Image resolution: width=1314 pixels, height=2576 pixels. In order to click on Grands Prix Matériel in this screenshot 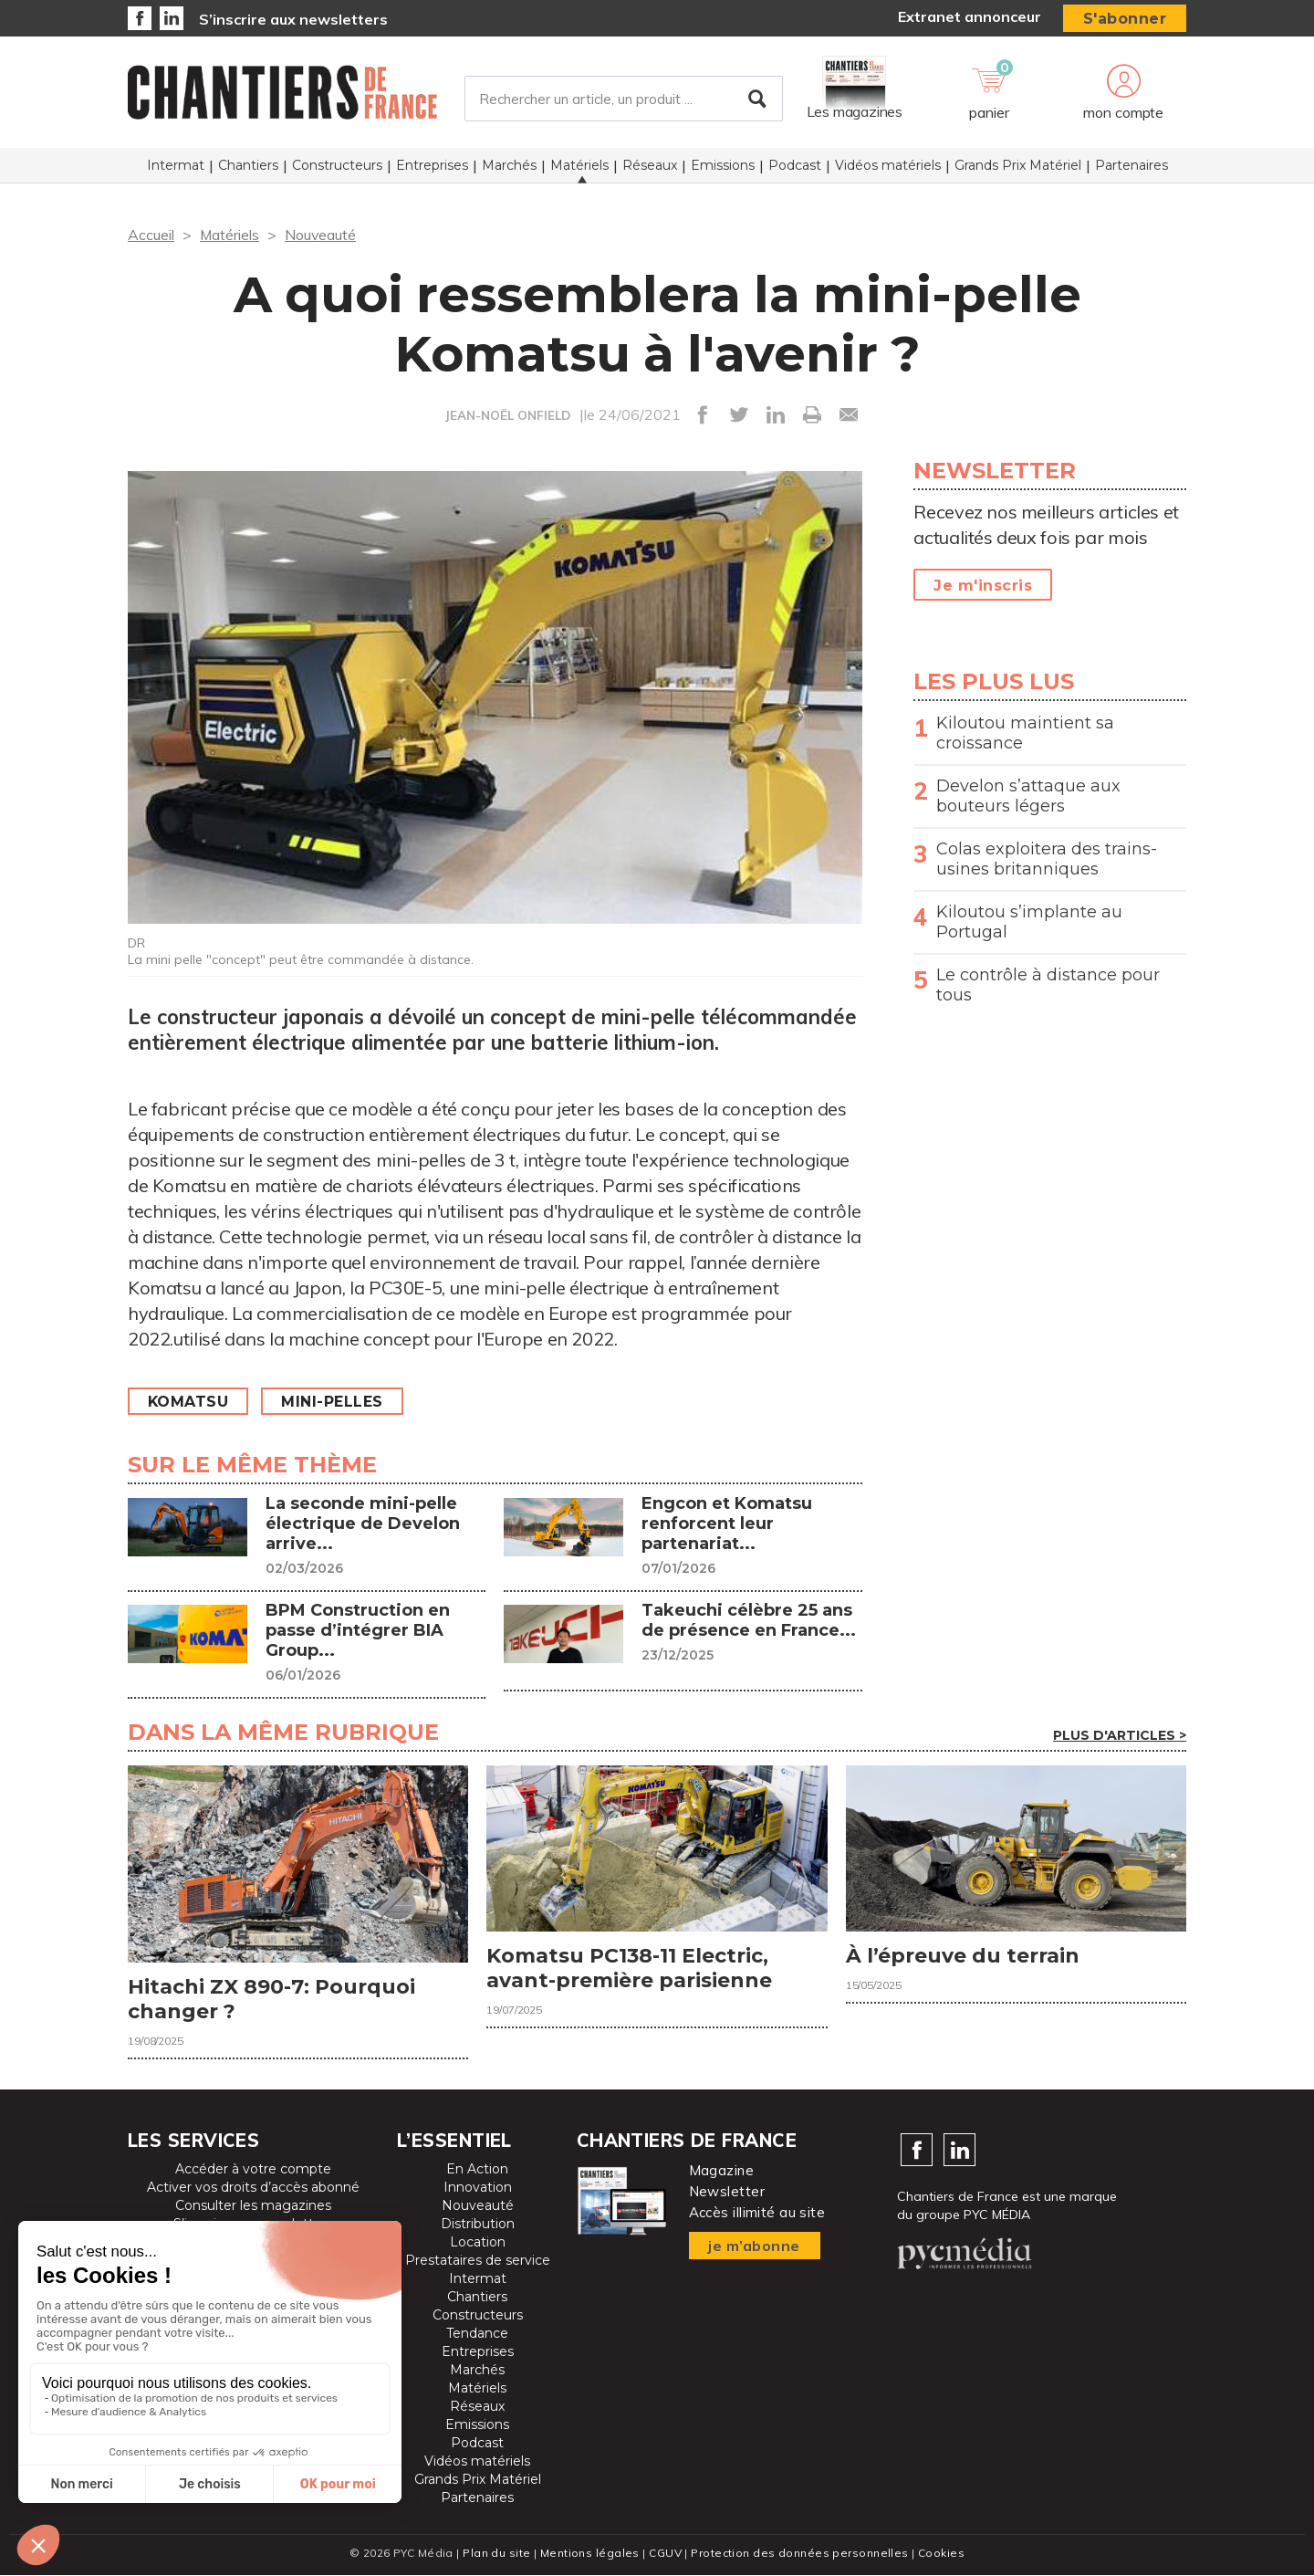, I will do `click(1017, 165)`.